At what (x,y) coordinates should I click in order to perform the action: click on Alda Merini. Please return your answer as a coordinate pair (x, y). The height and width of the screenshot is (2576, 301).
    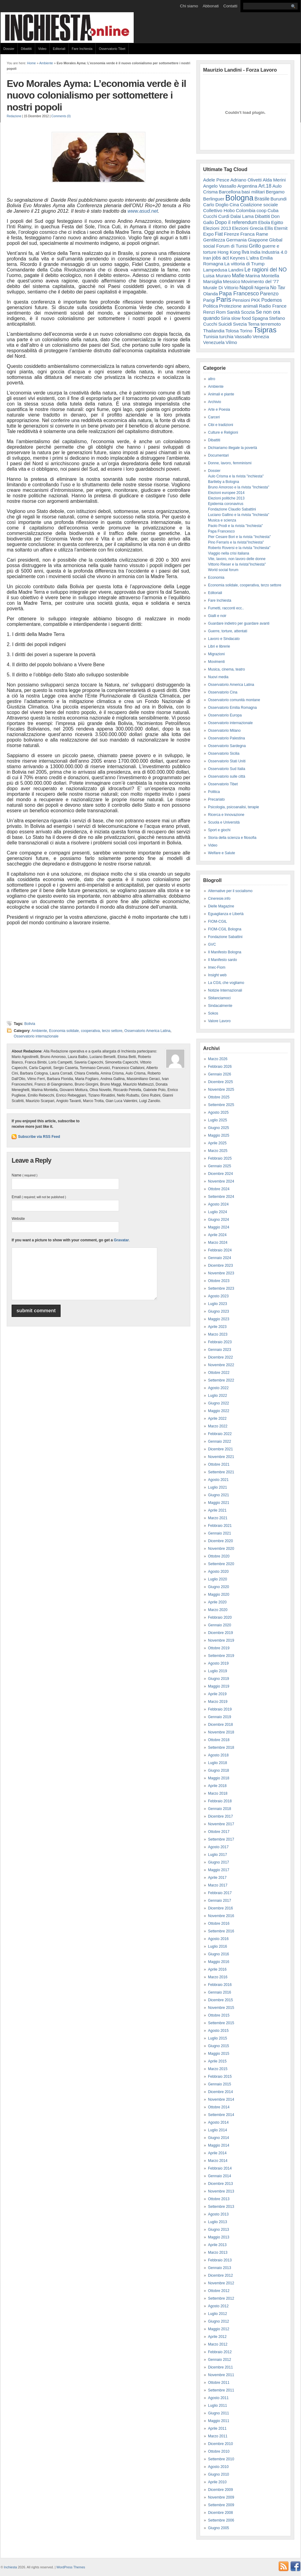
    Looking at the image, I should click on (274, 179).